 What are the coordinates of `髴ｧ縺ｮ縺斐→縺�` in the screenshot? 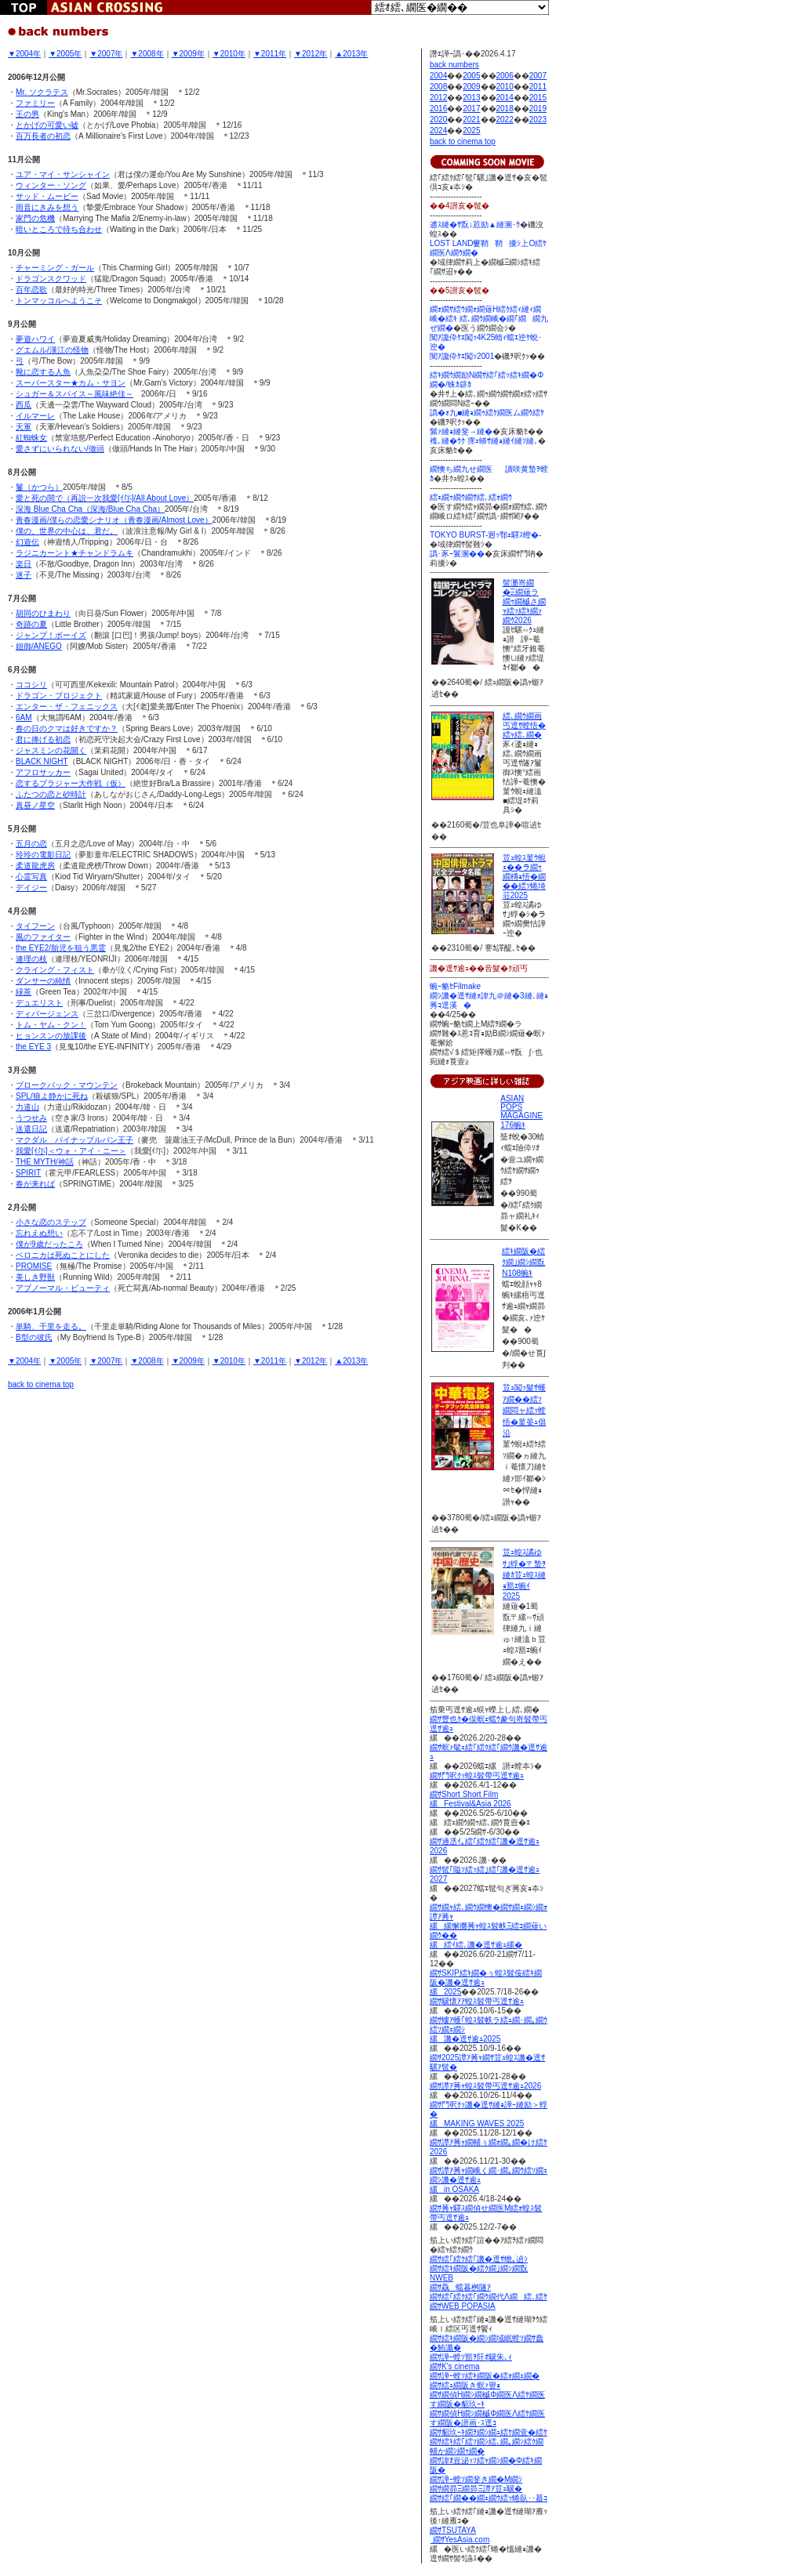 It's located at (461, 431).